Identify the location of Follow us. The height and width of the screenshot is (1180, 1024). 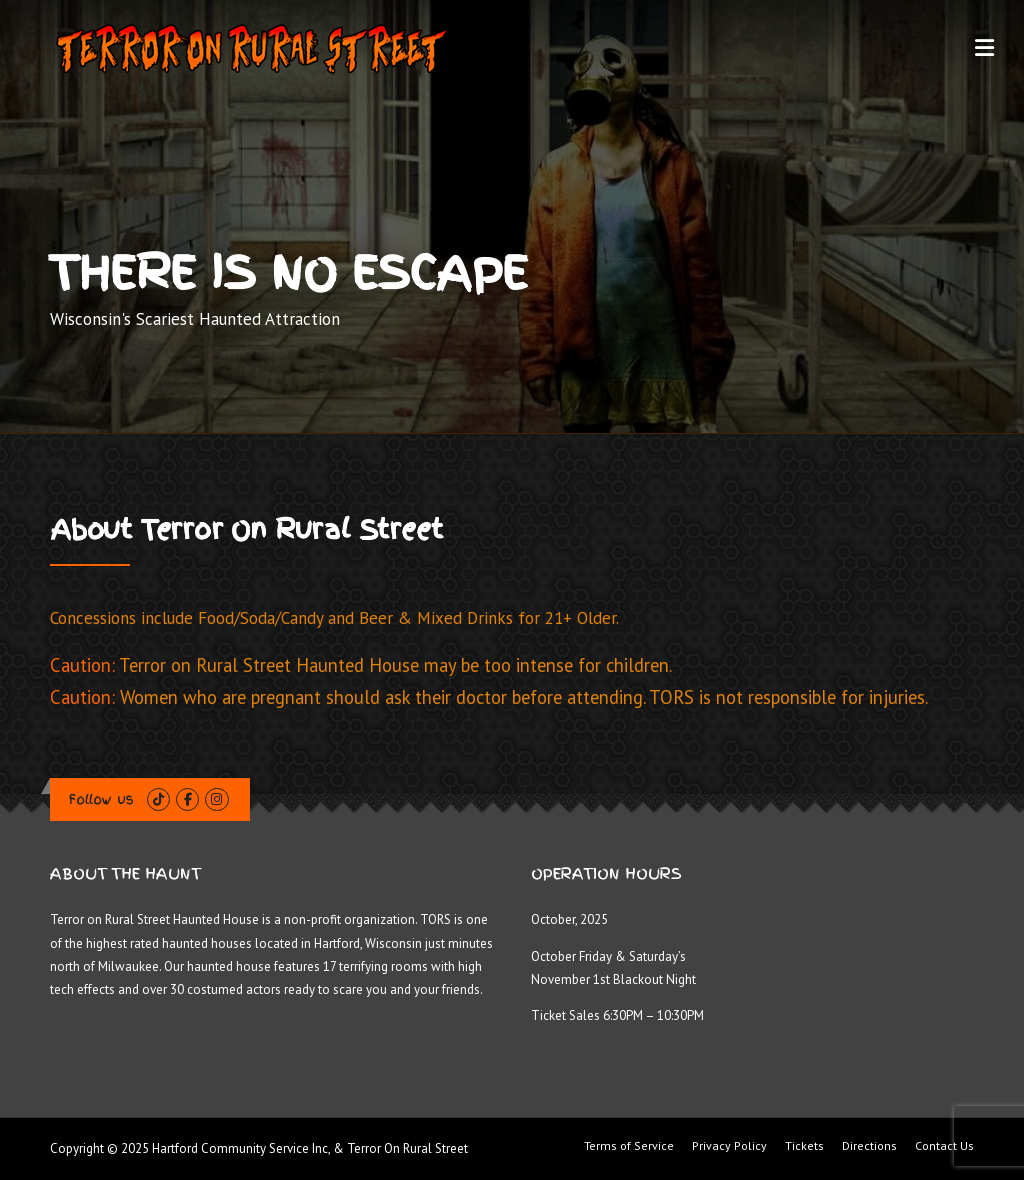
(101, 799).